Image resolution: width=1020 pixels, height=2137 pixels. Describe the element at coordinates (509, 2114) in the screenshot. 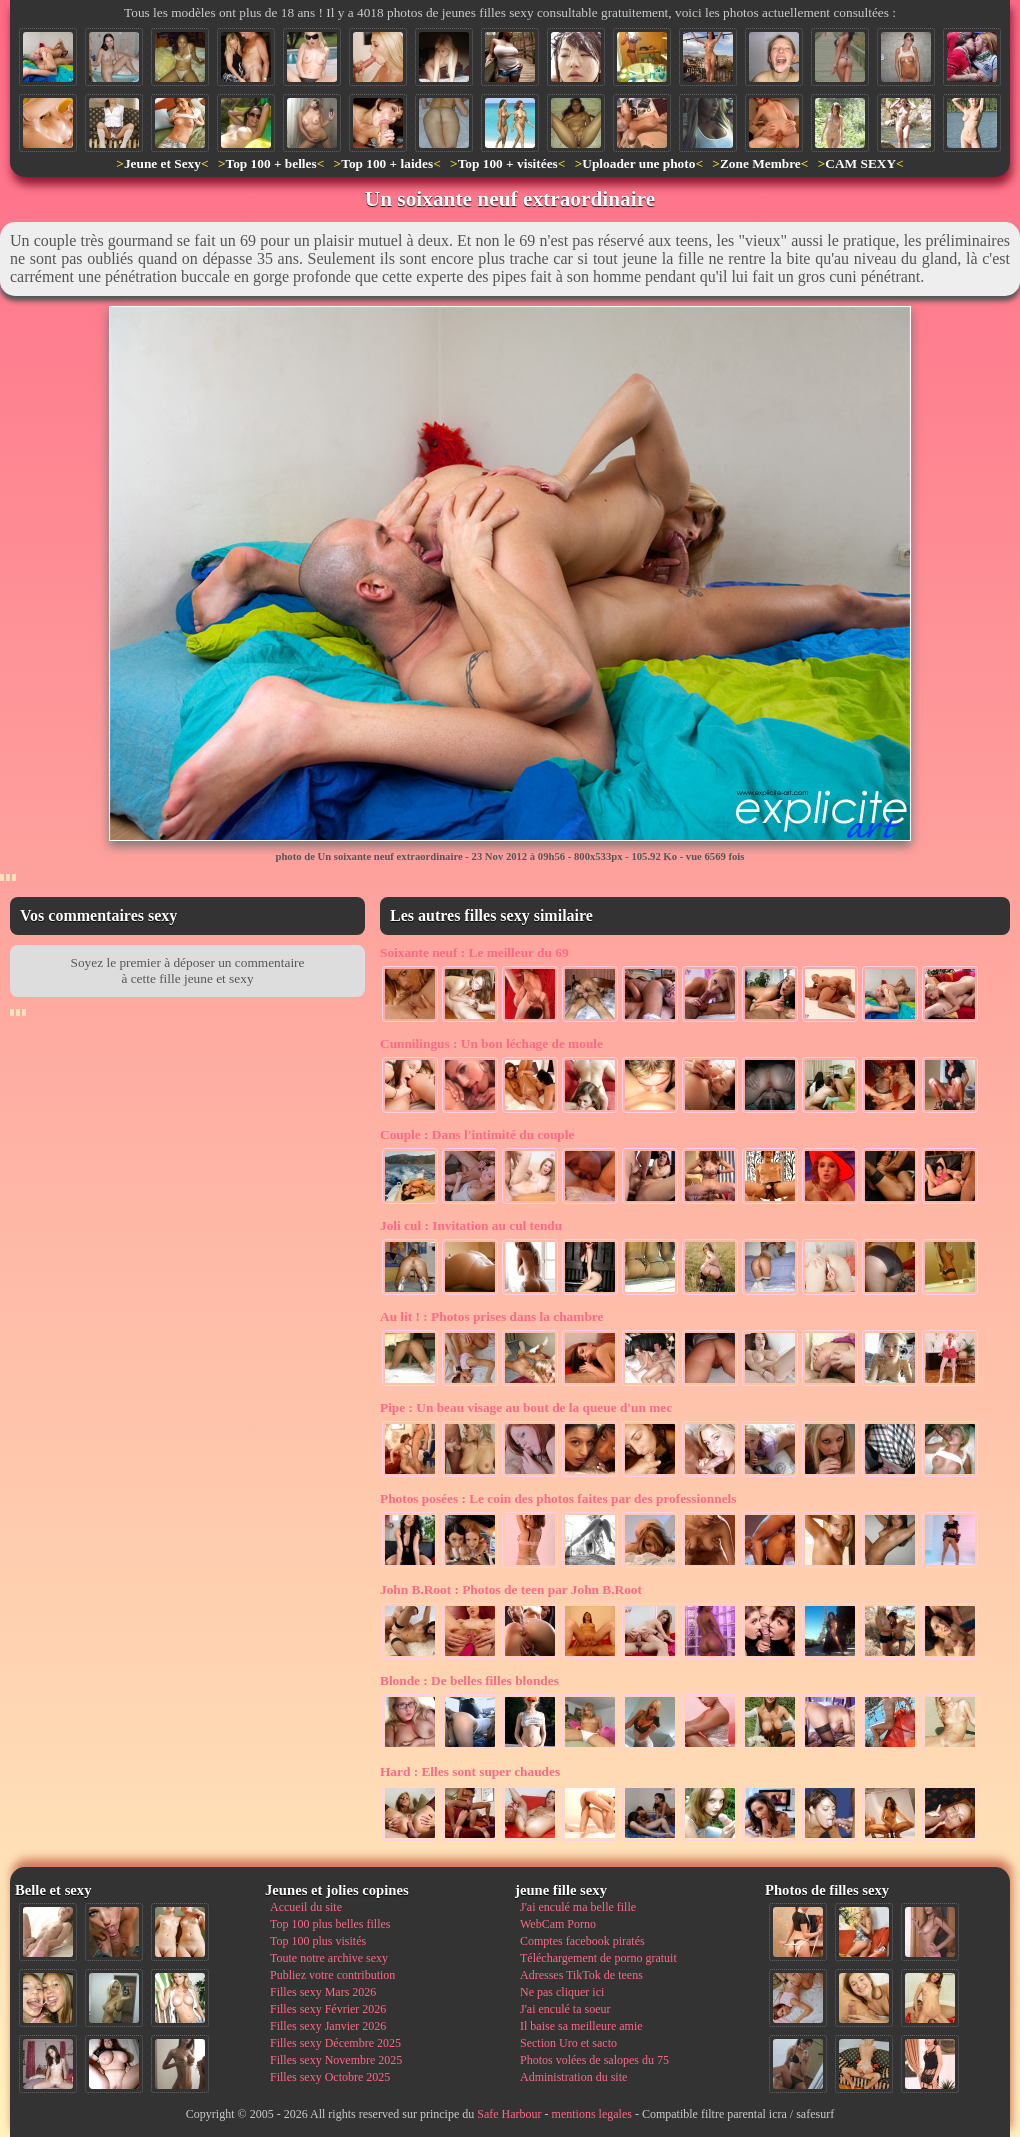

I see `Safe Harbour` at that location.